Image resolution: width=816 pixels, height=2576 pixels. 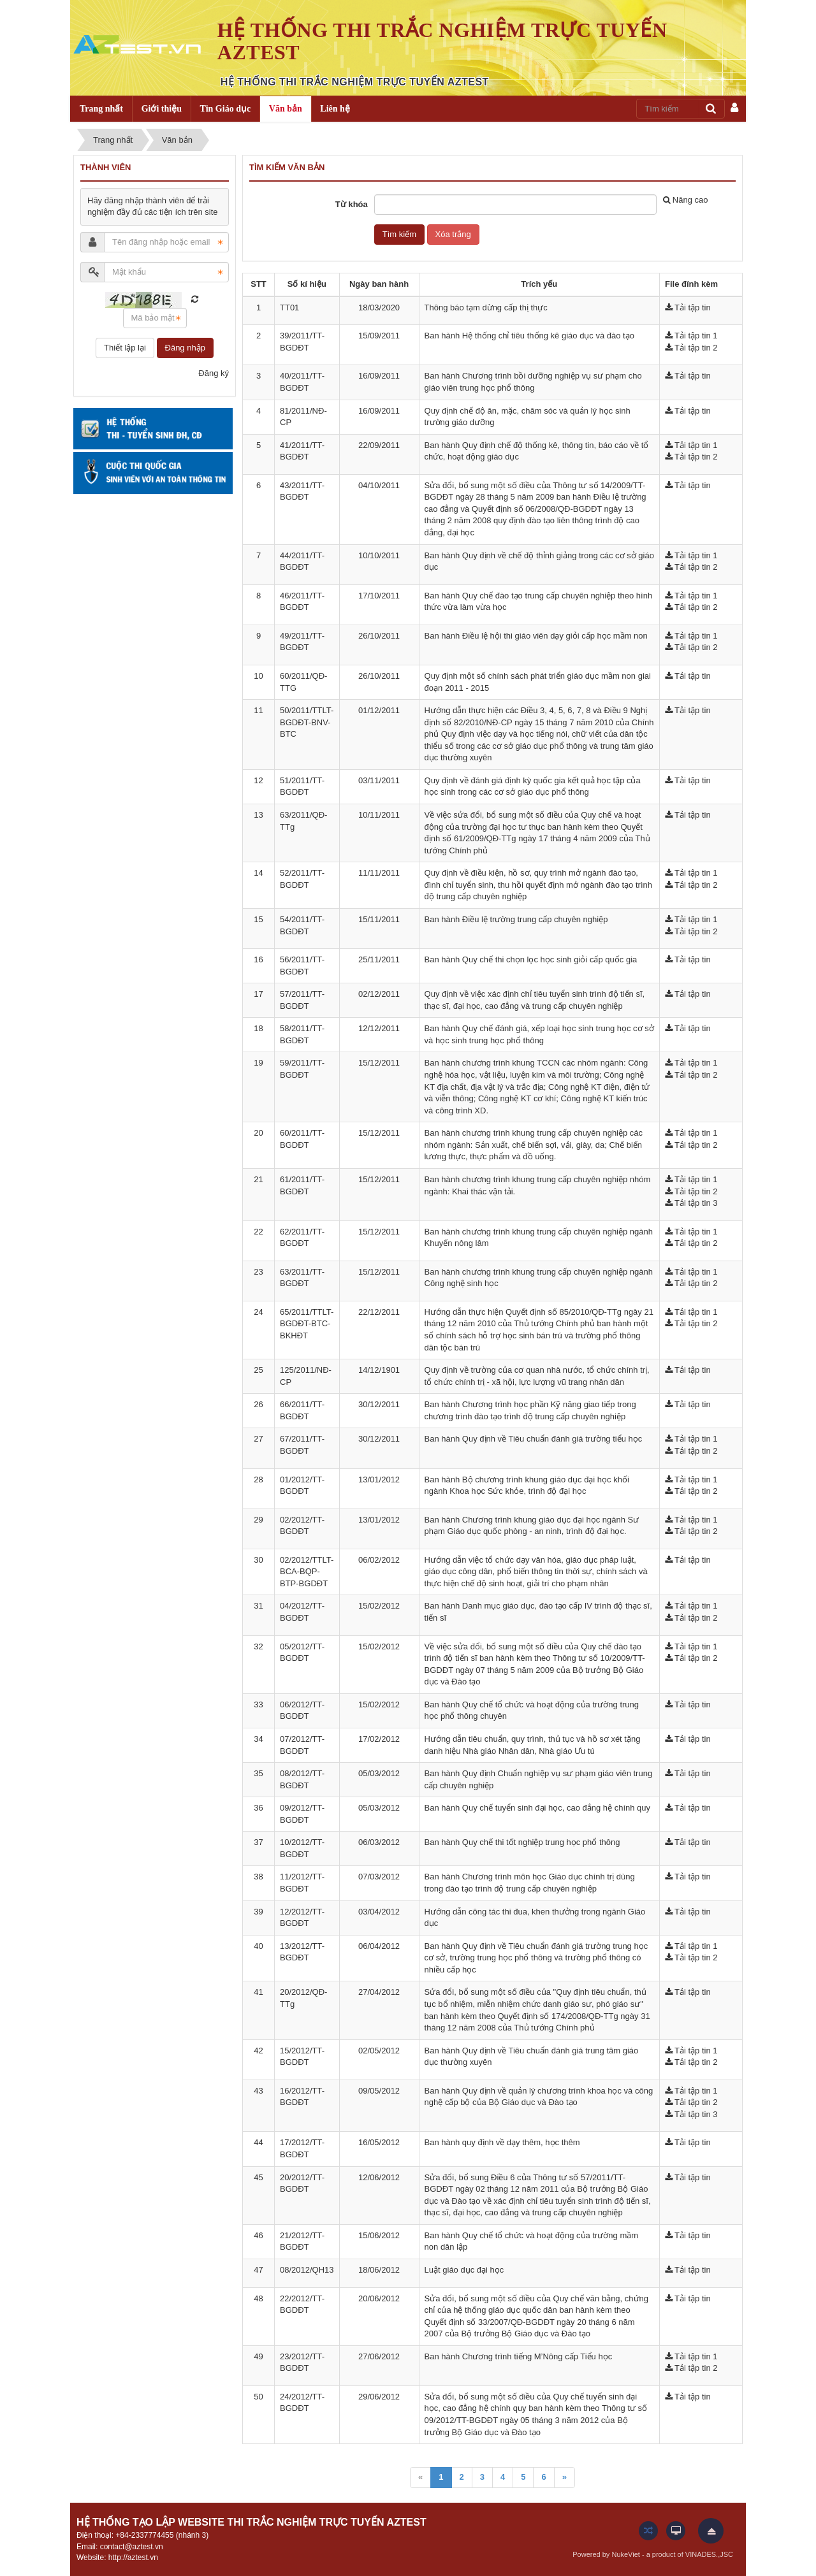 What do you see at coordinates (695, 1203) in the screenshot?
I see `Tải tập tin 3` at bounding box center [695, 1203].